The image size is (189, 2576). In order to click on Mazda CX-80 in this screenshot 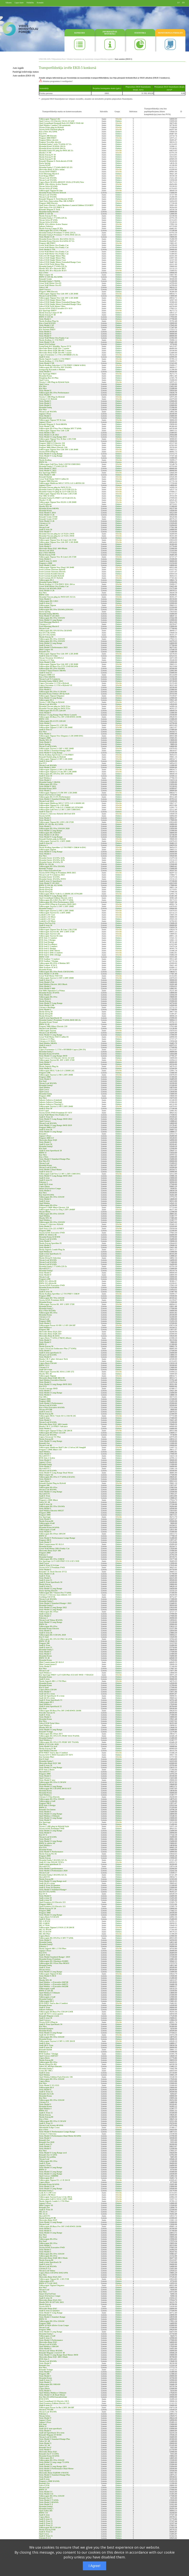, I will do `click(45, 500)`.